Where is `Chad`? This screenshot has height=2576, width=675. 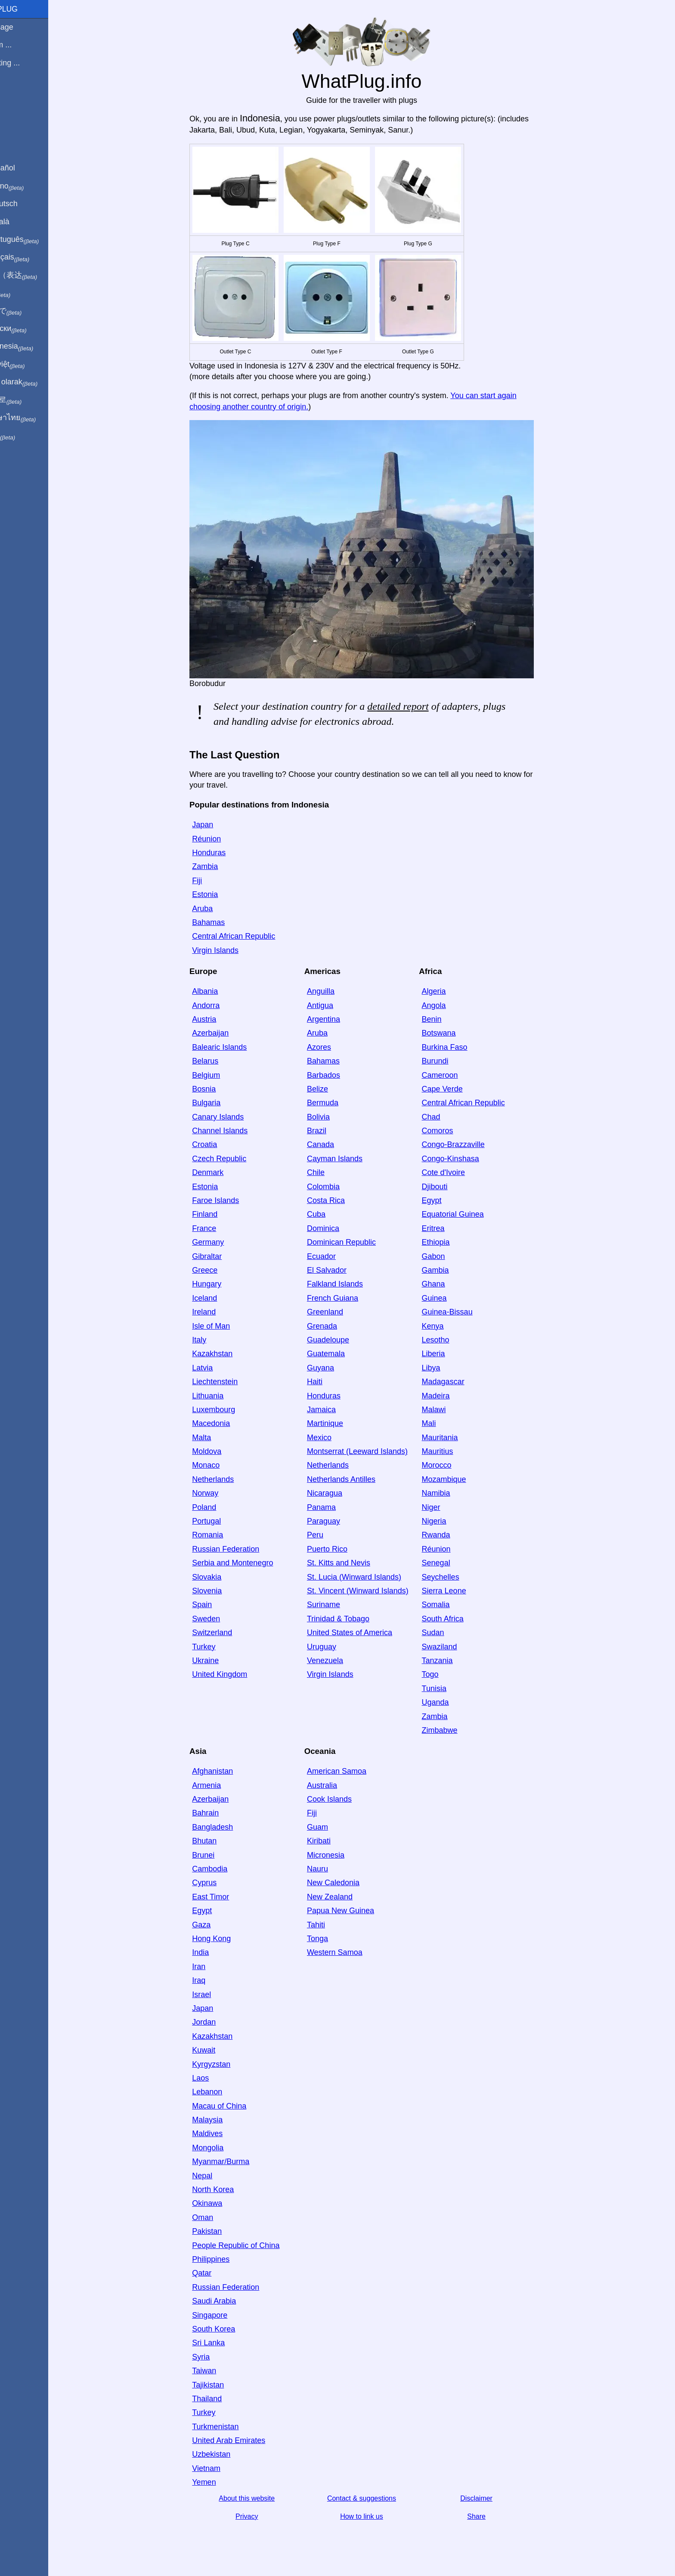
Chad is located at coordinates (446, 1117).